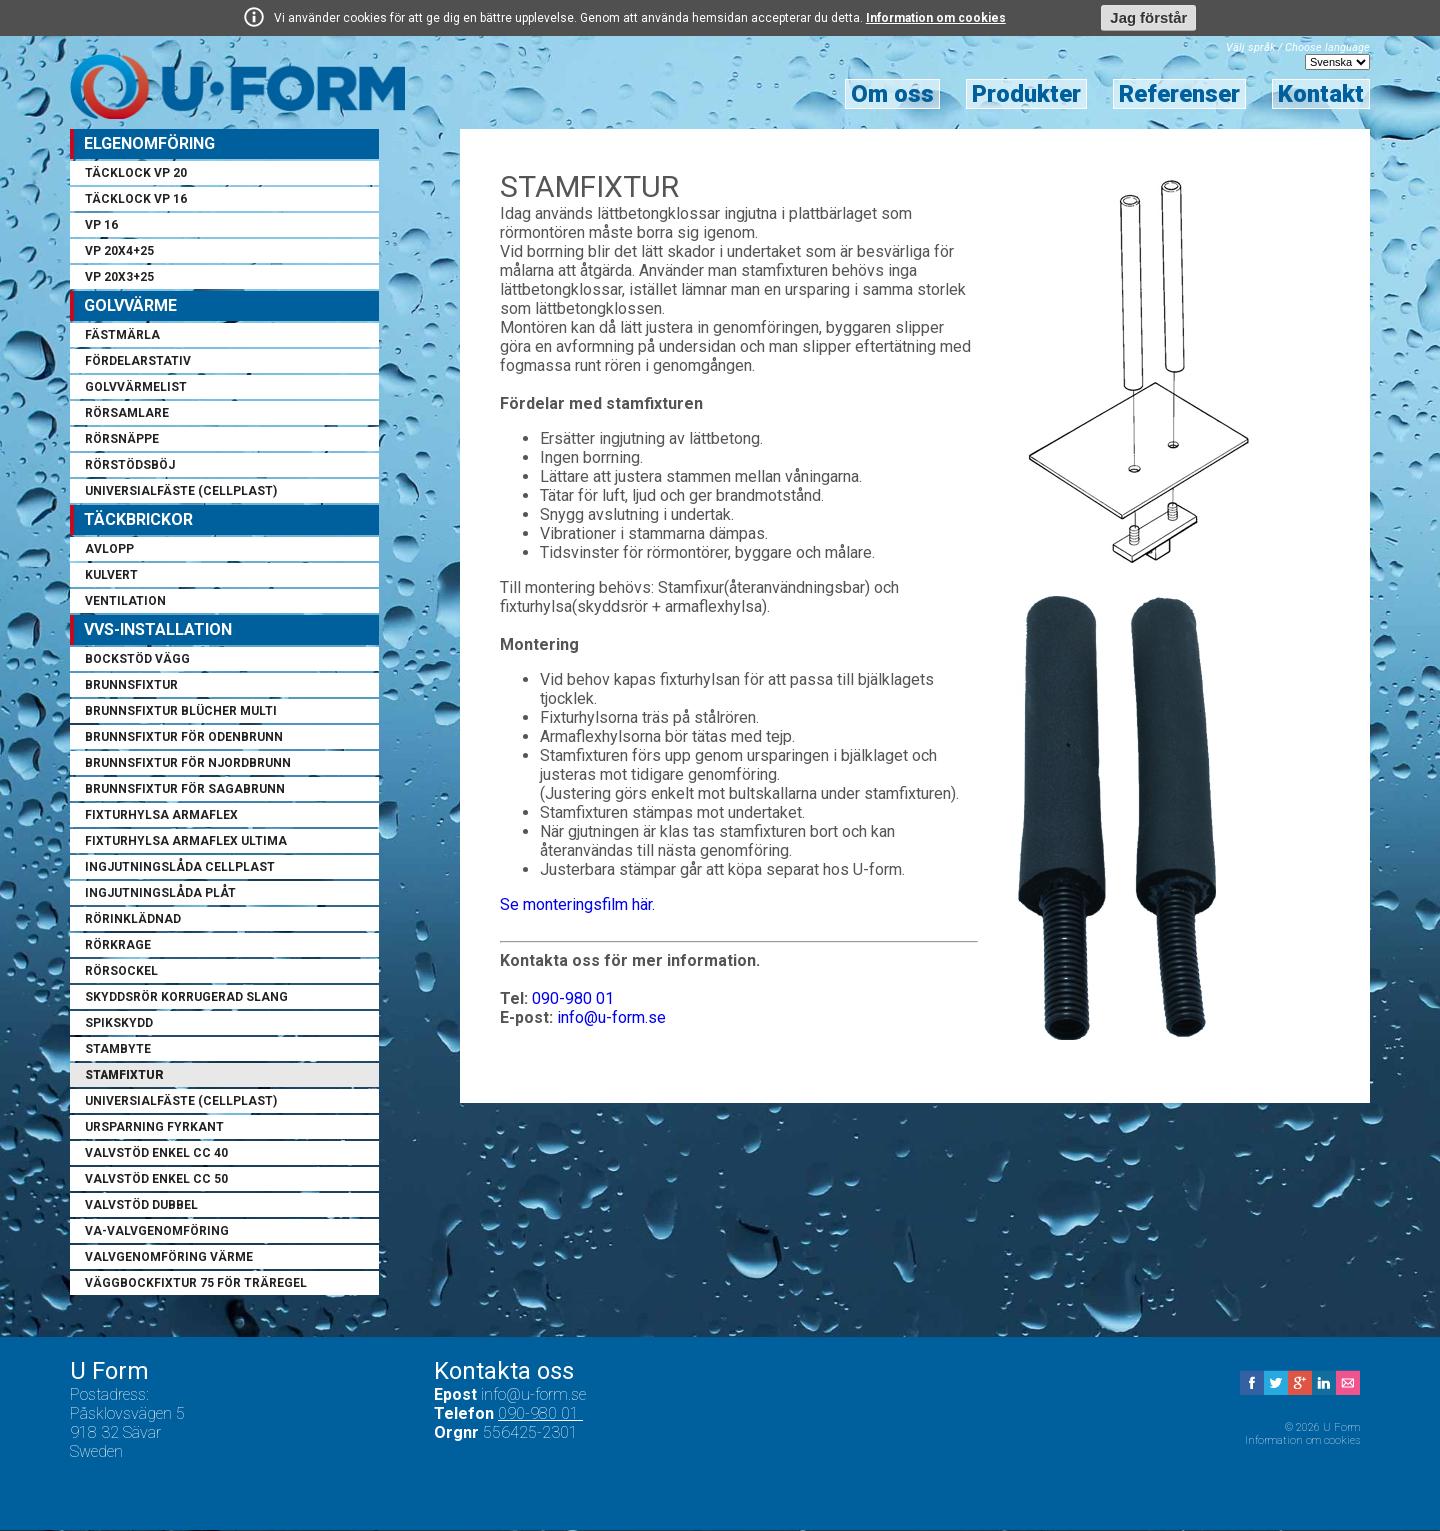  Describe the element at coordinates (119, 278) in the screenshot. I see `VP 20x3+25` at that location.